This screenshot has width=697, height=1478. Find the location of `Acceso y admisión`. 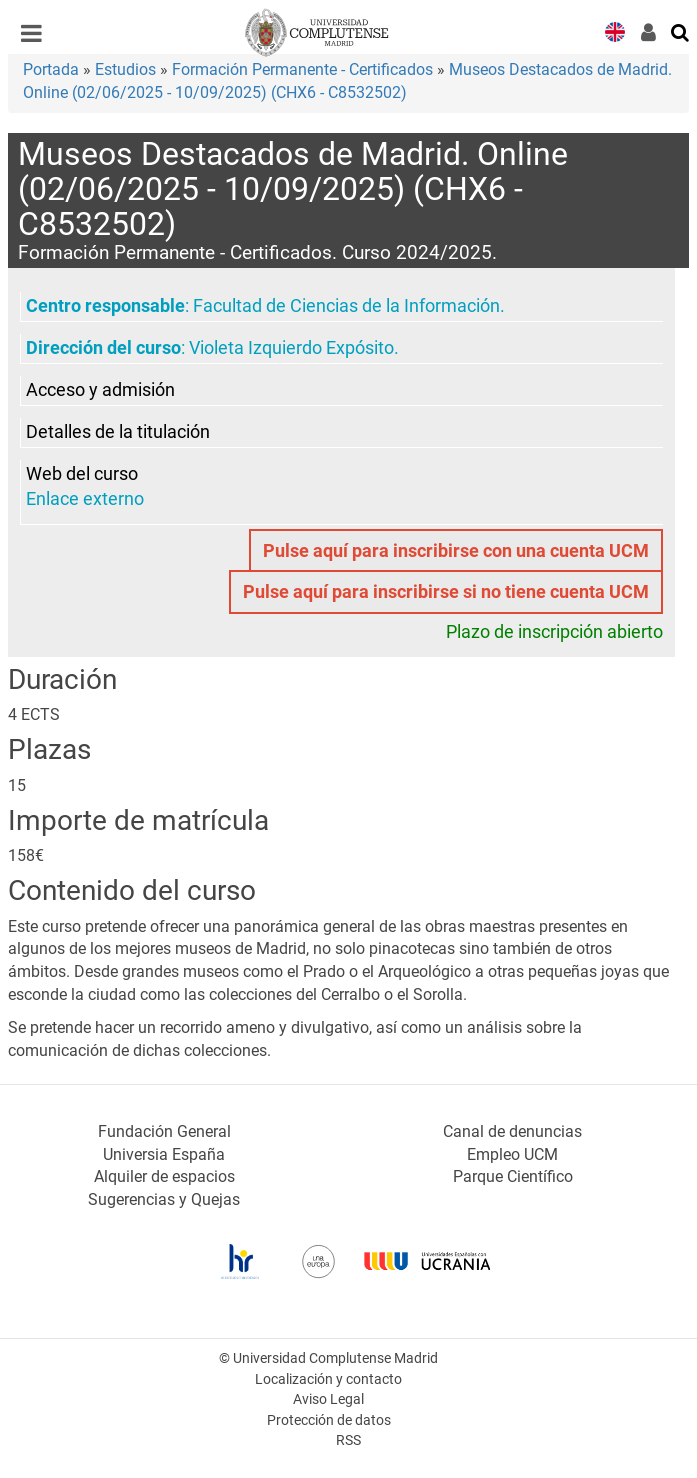

Acceso y admisión is located at coordinates (100, 390).